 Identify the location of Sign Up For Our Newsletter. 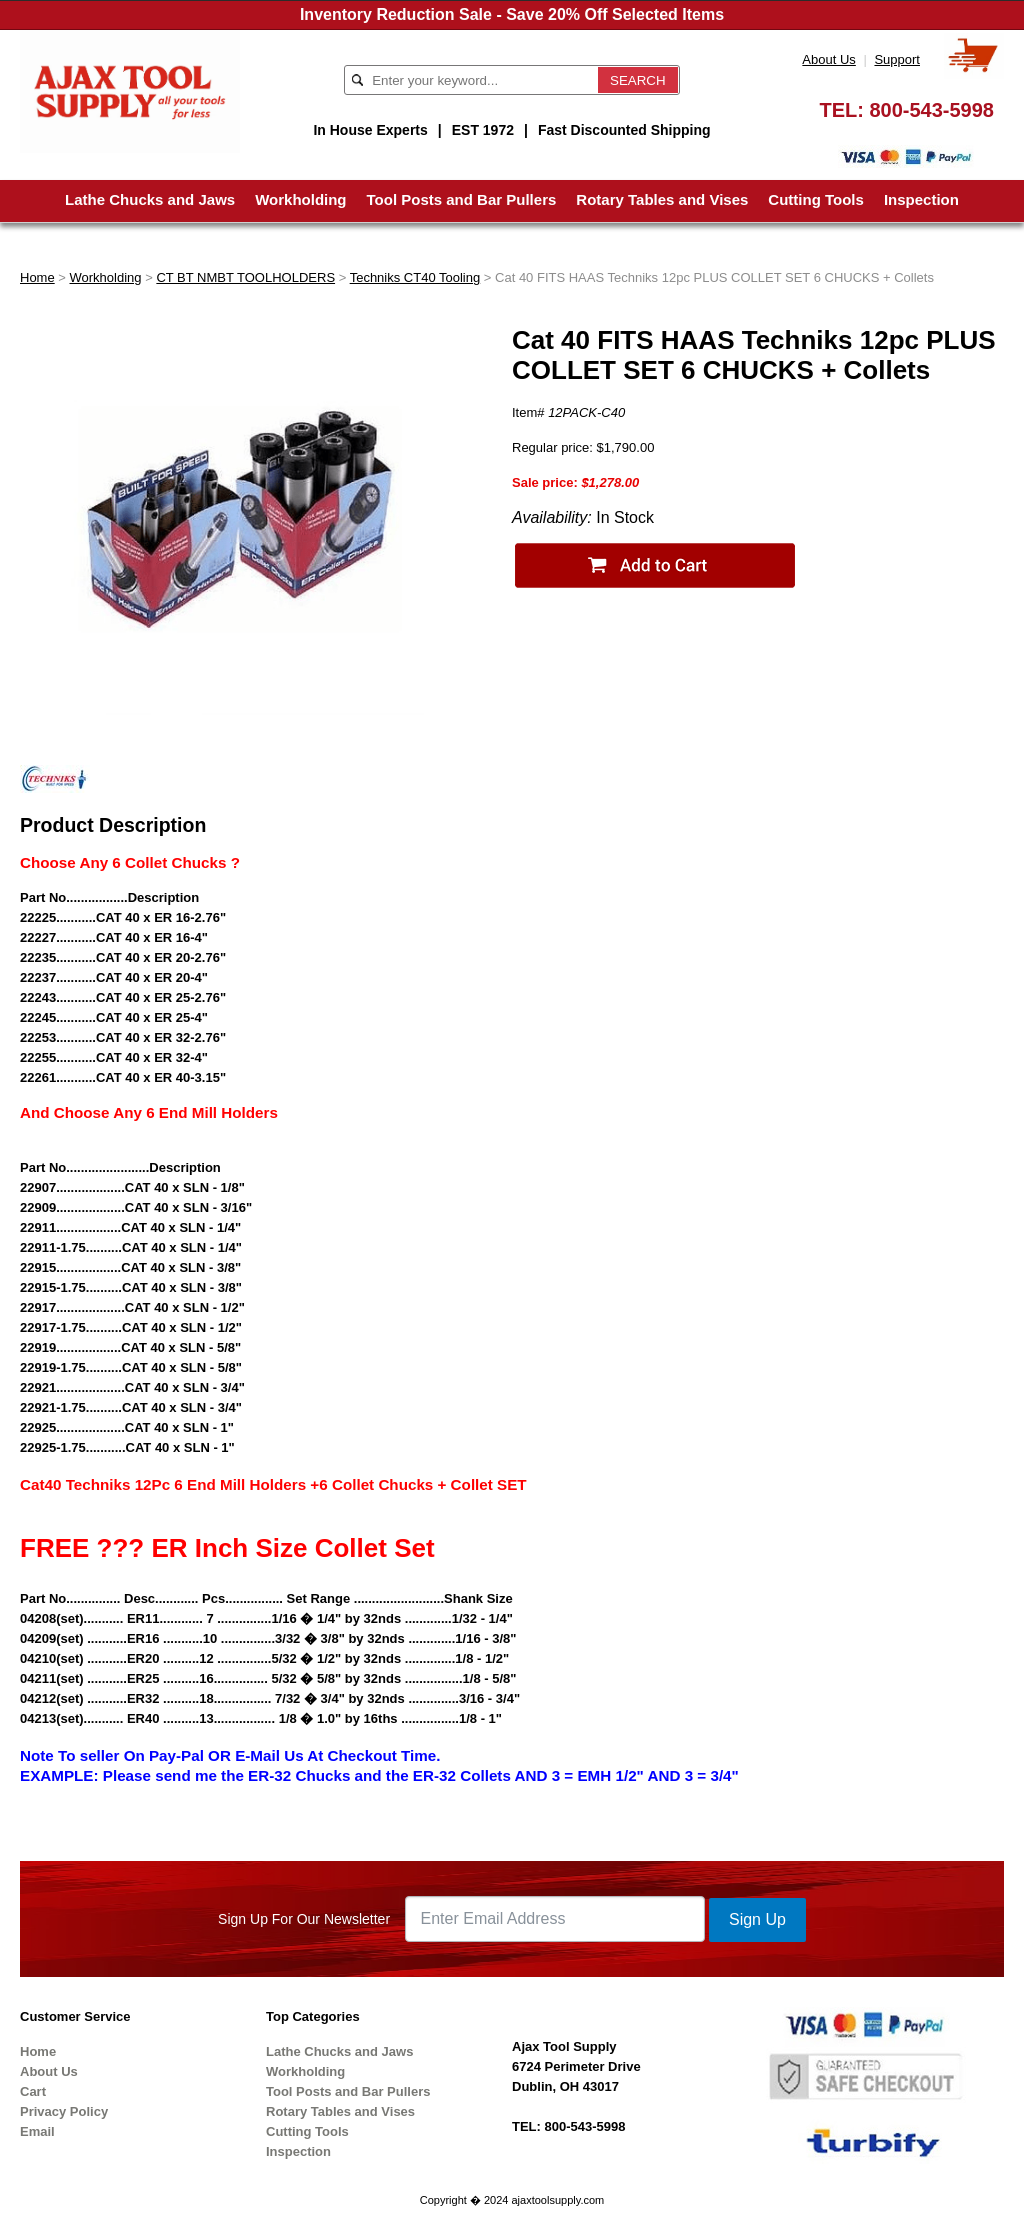
(304, 1919).